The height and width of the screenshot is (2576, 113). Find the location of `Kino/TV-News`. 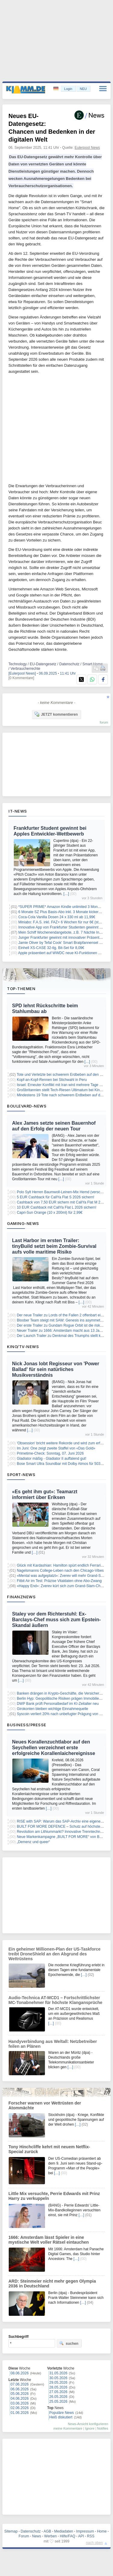

Kino/TV-News is located at coordinates (23, 1346).